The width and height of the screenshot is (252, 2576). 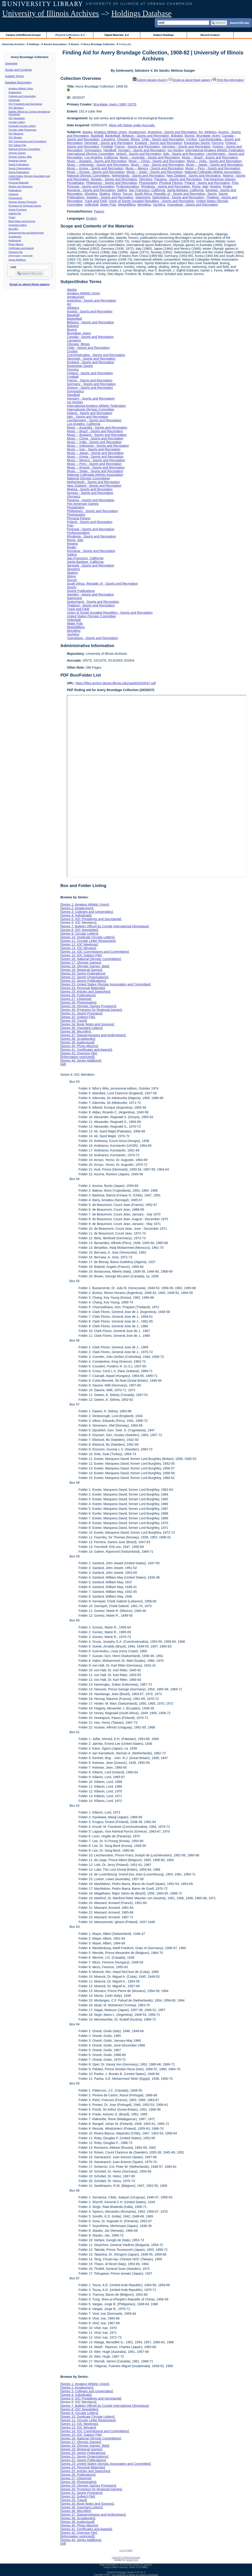 I want to click on Weightlifting, so click(x=127, y=204).